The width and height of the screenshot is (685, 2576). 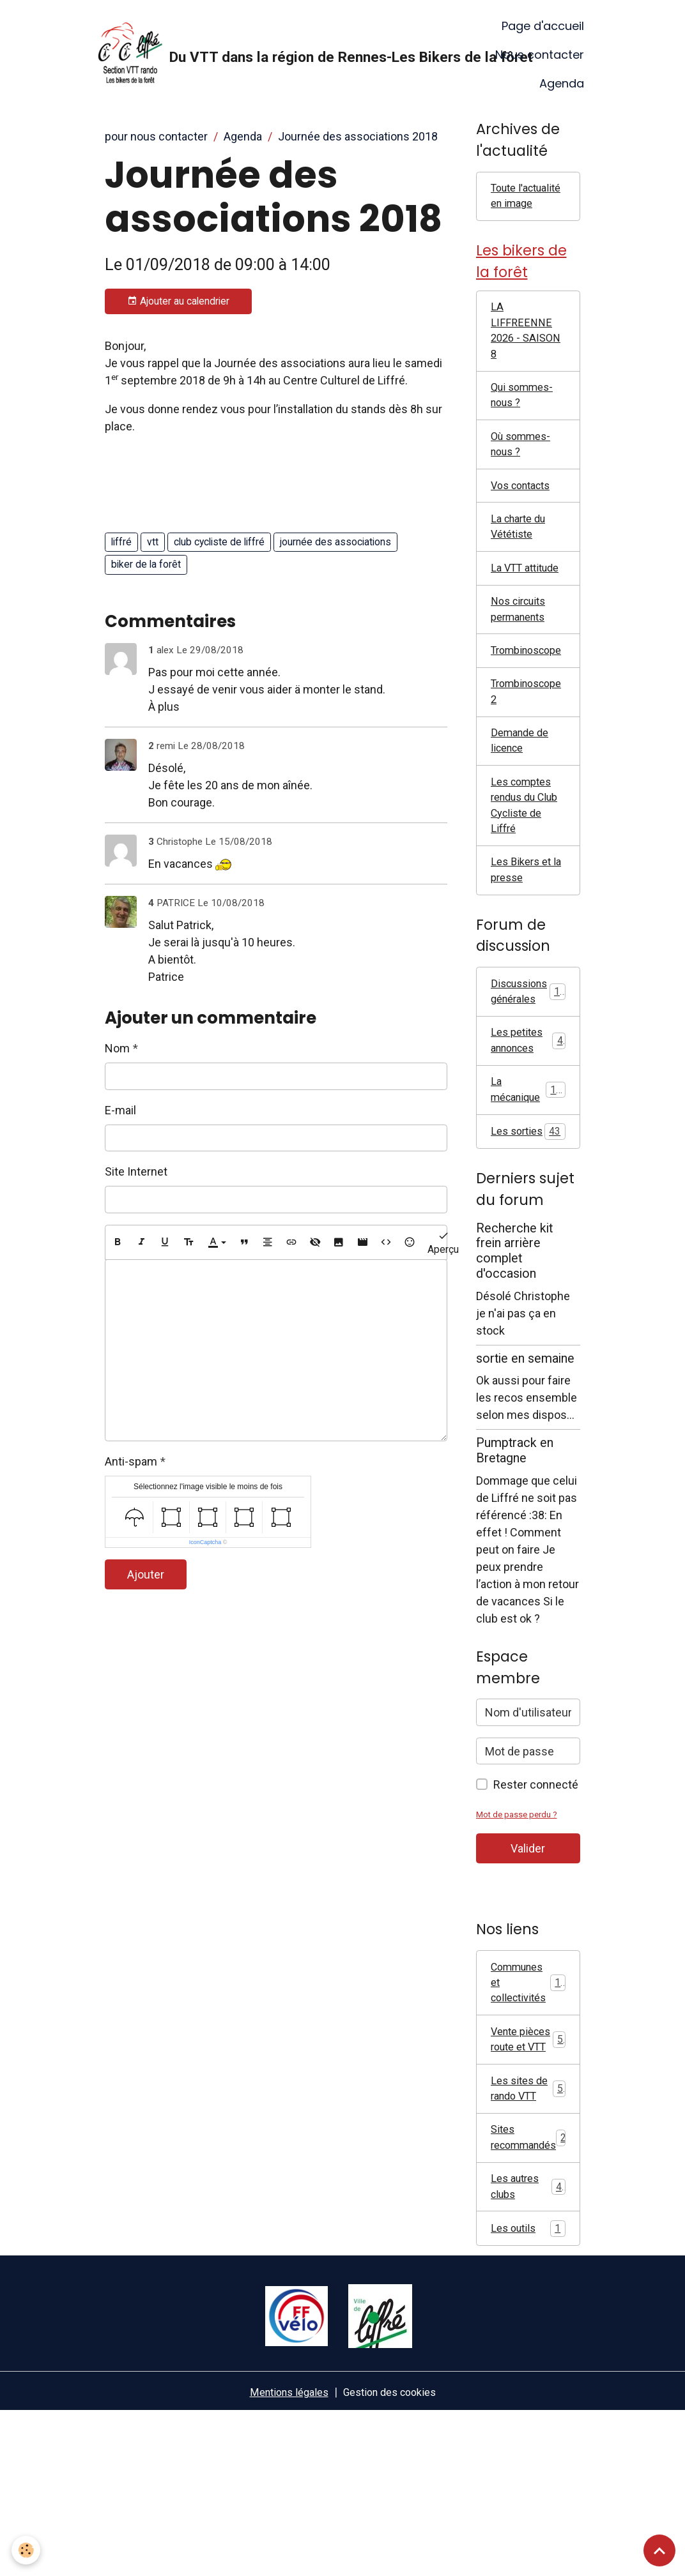 I want to click on Mot de passe perdu ?, so click(x=521, y=1925).